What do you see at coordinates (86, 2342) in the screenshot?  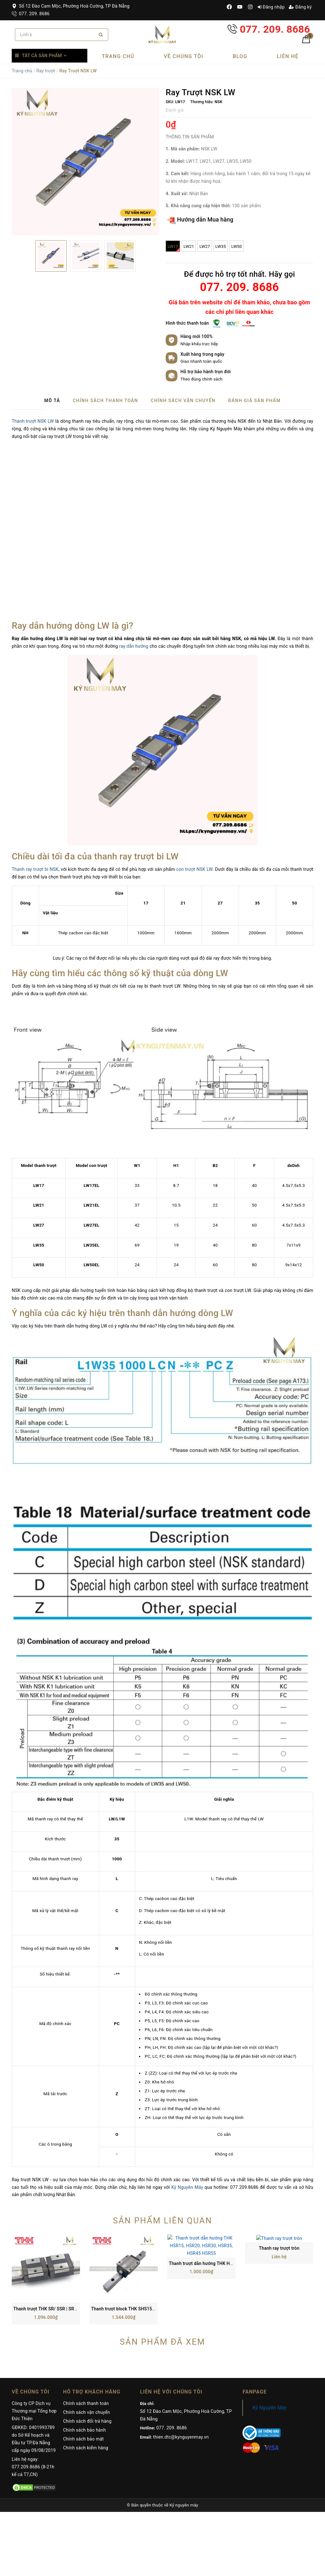 I see `Chính sách thanh toán` at bounding box center [86, 2342].